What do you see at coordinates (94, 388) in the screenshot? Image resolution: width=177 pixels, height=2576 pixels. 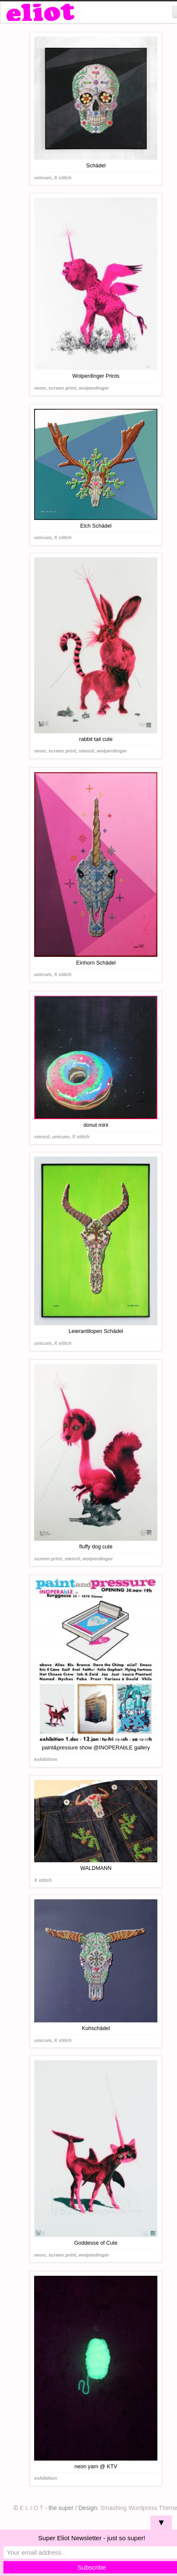 I see `wolperdinger` at bounding box center [94, 388].